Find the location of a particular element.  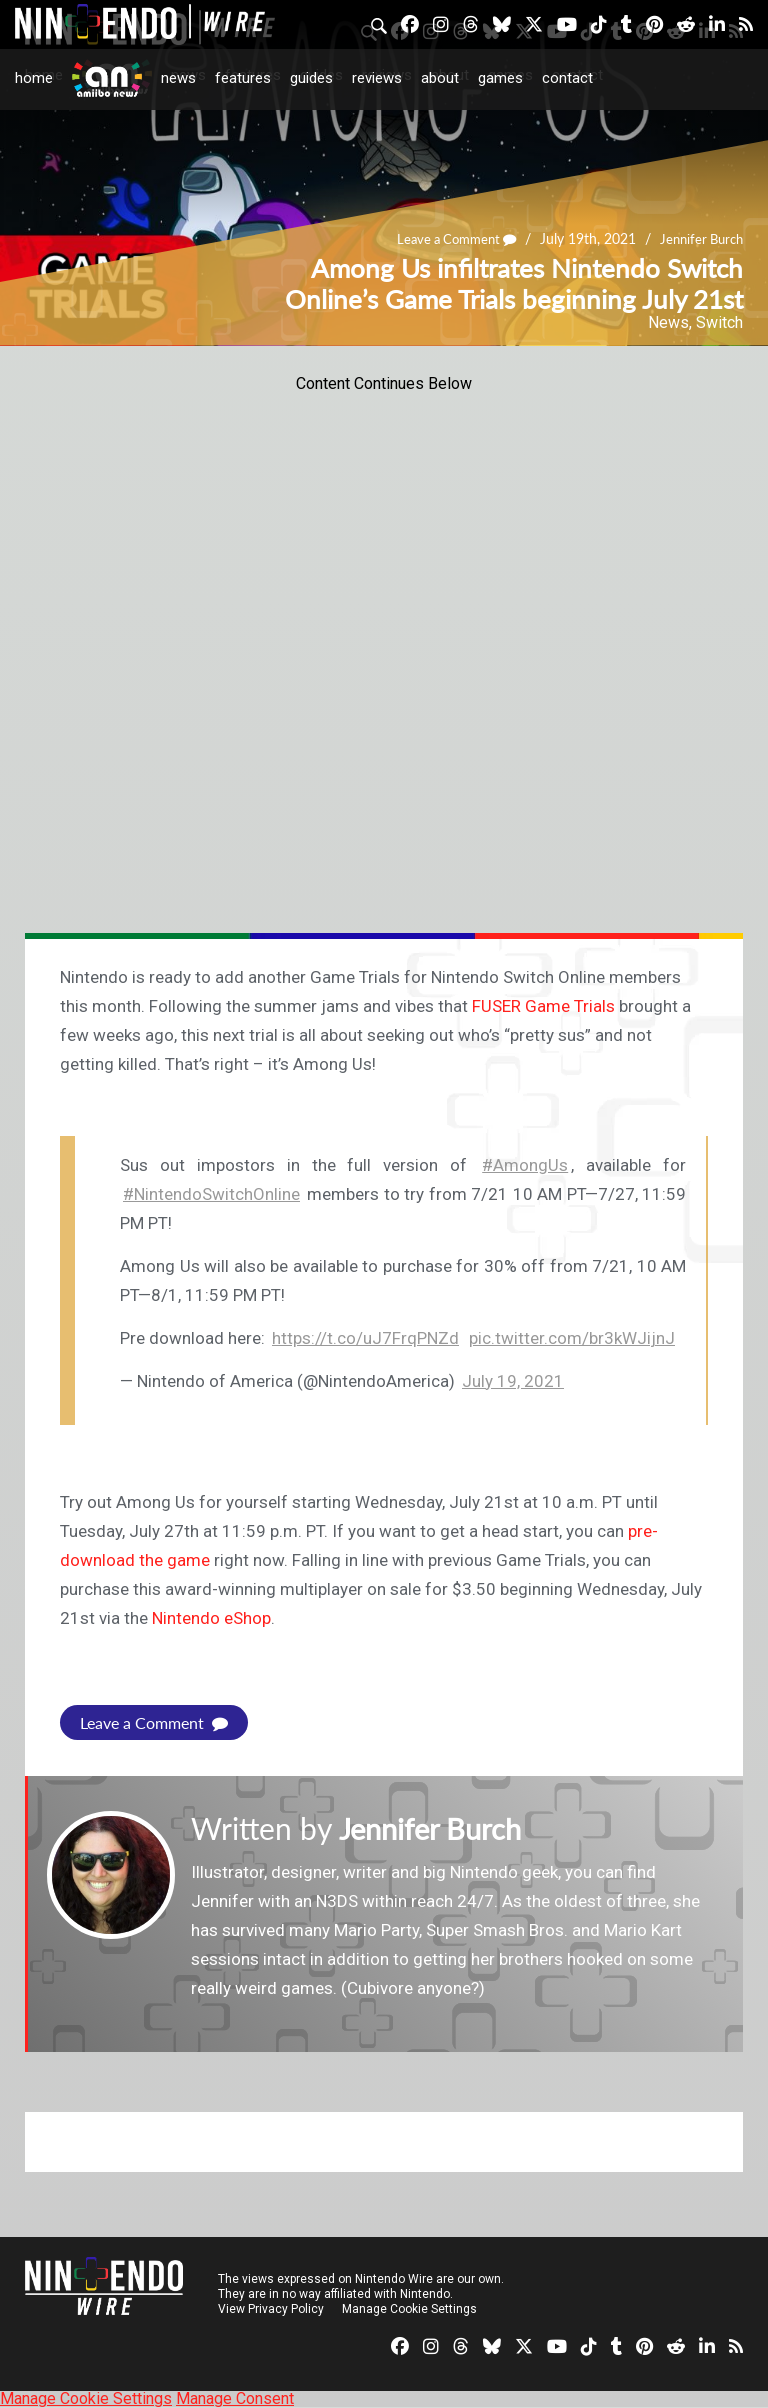

News is located at coordinates (178, 78).